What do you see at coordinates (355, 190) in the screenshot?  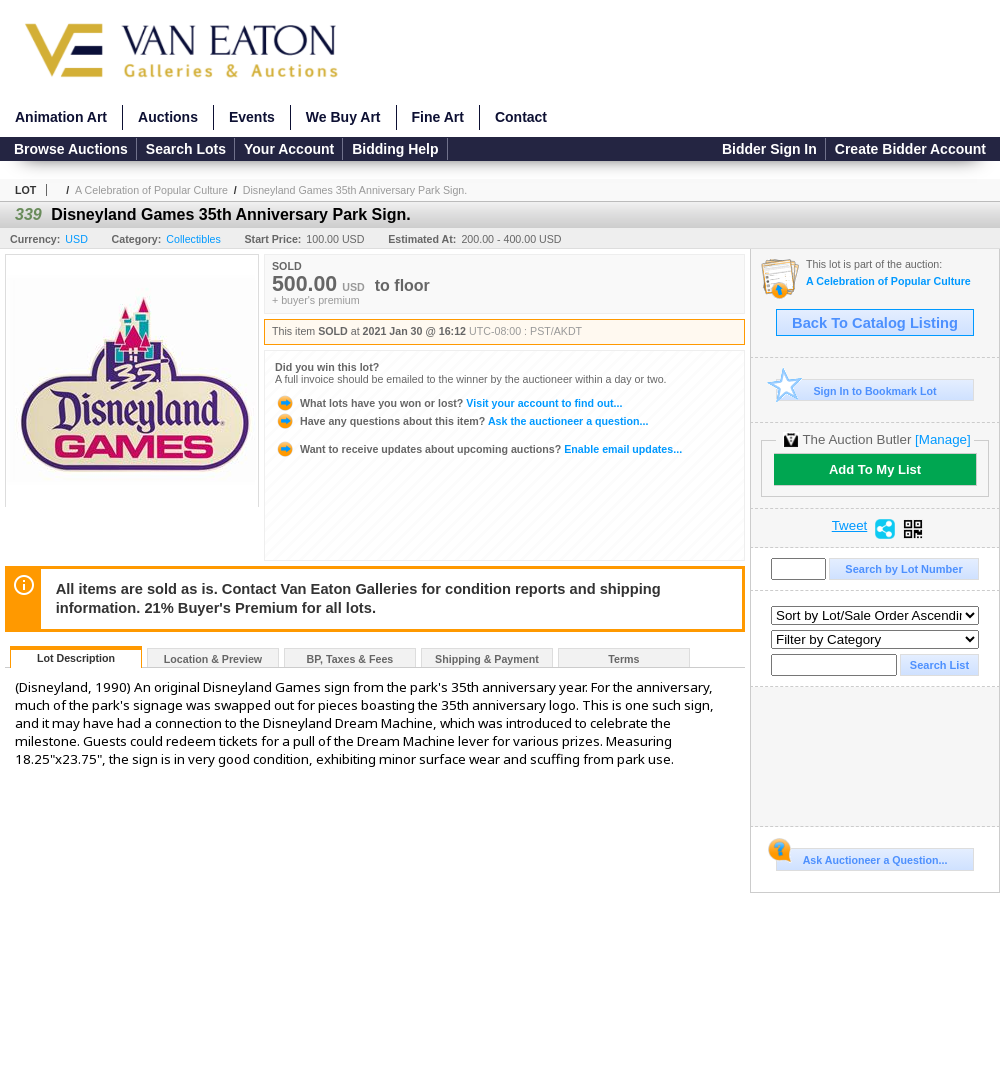 I see `Disneyland Games 35th Anniversary Park Sign.` at bounding box center [355, 190].